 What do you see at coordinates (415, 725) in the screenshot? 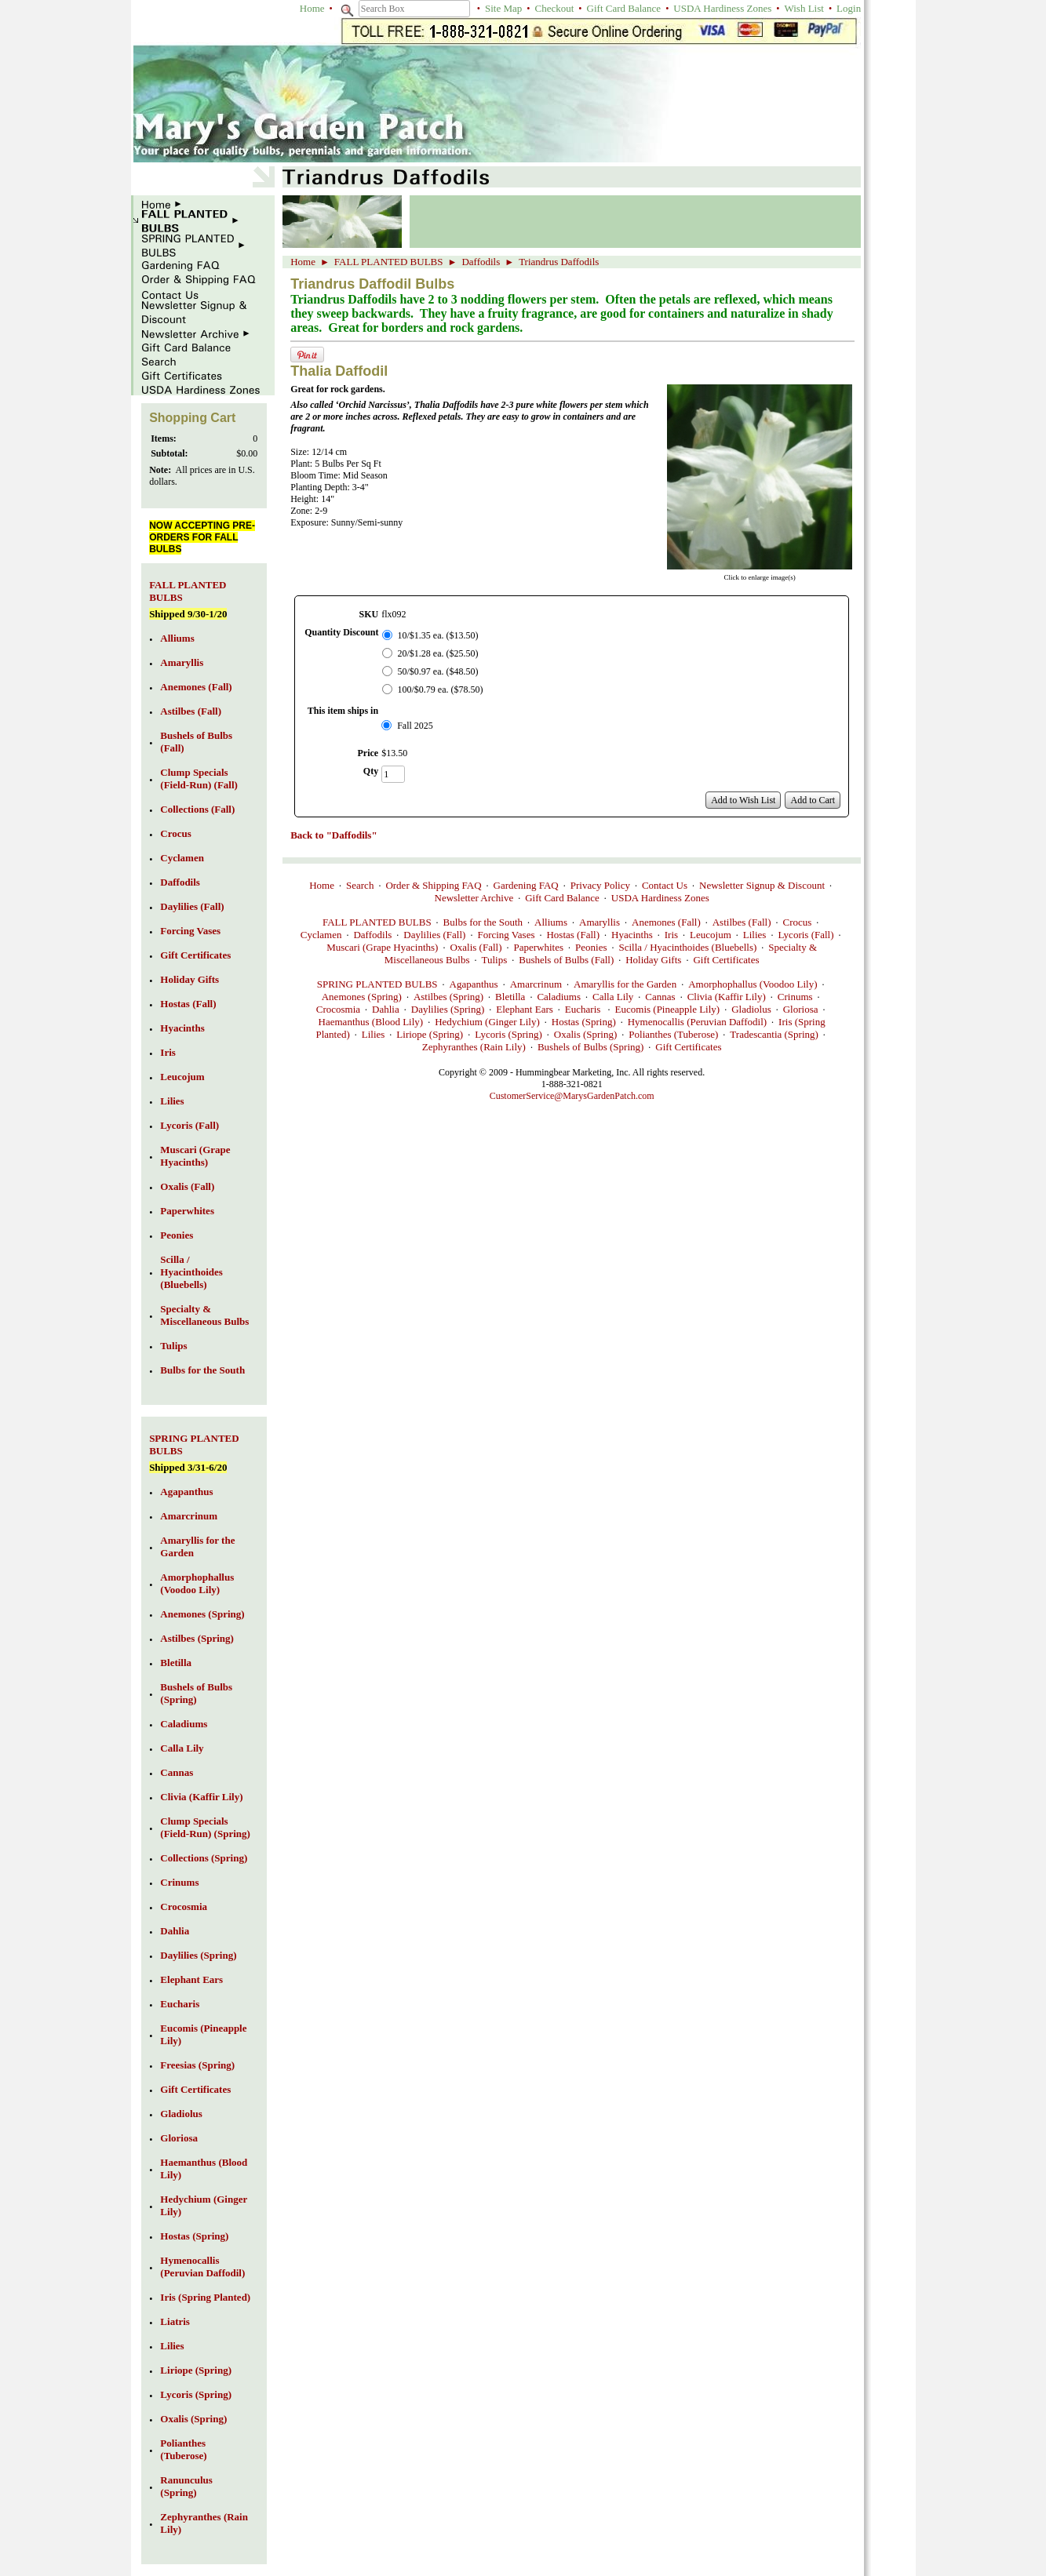
I see `Fall 2025` at bounding box center [415, 725].